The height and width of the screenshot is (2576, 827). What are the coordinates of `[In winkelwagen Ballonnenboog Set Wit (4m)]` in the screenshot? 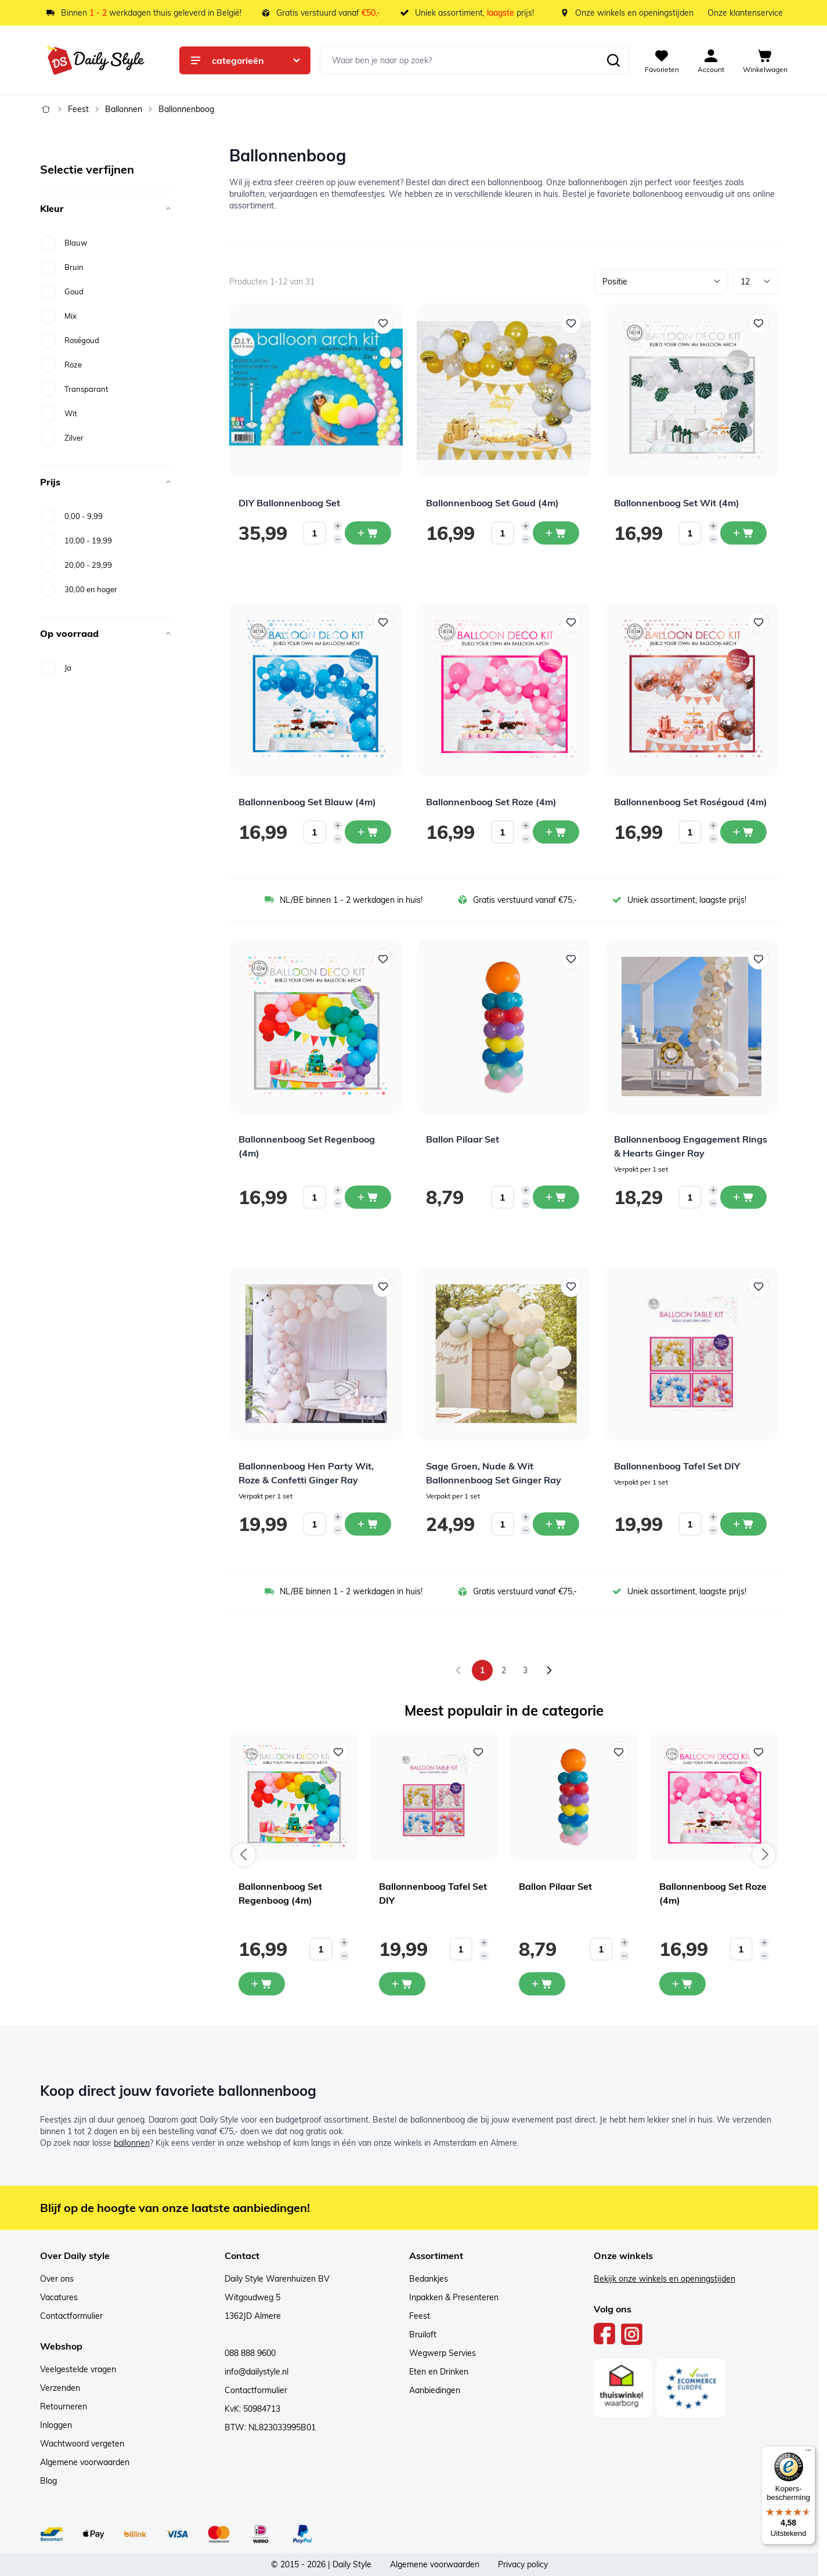 It's located at (743, 533).